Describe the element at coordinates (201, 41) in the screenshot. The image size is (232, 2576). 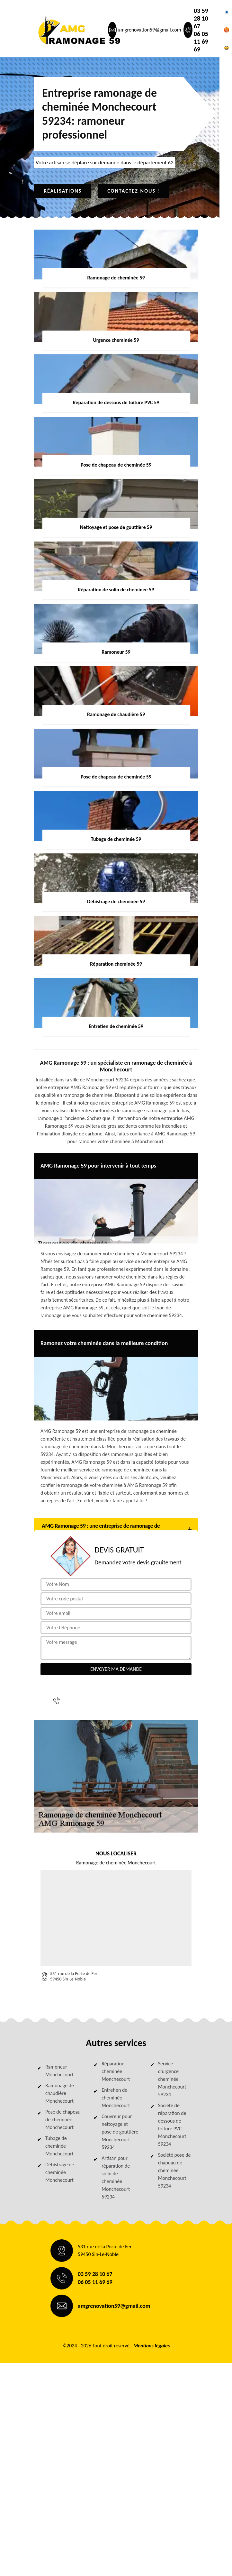
I see `06 05 11 69 69` at that location.